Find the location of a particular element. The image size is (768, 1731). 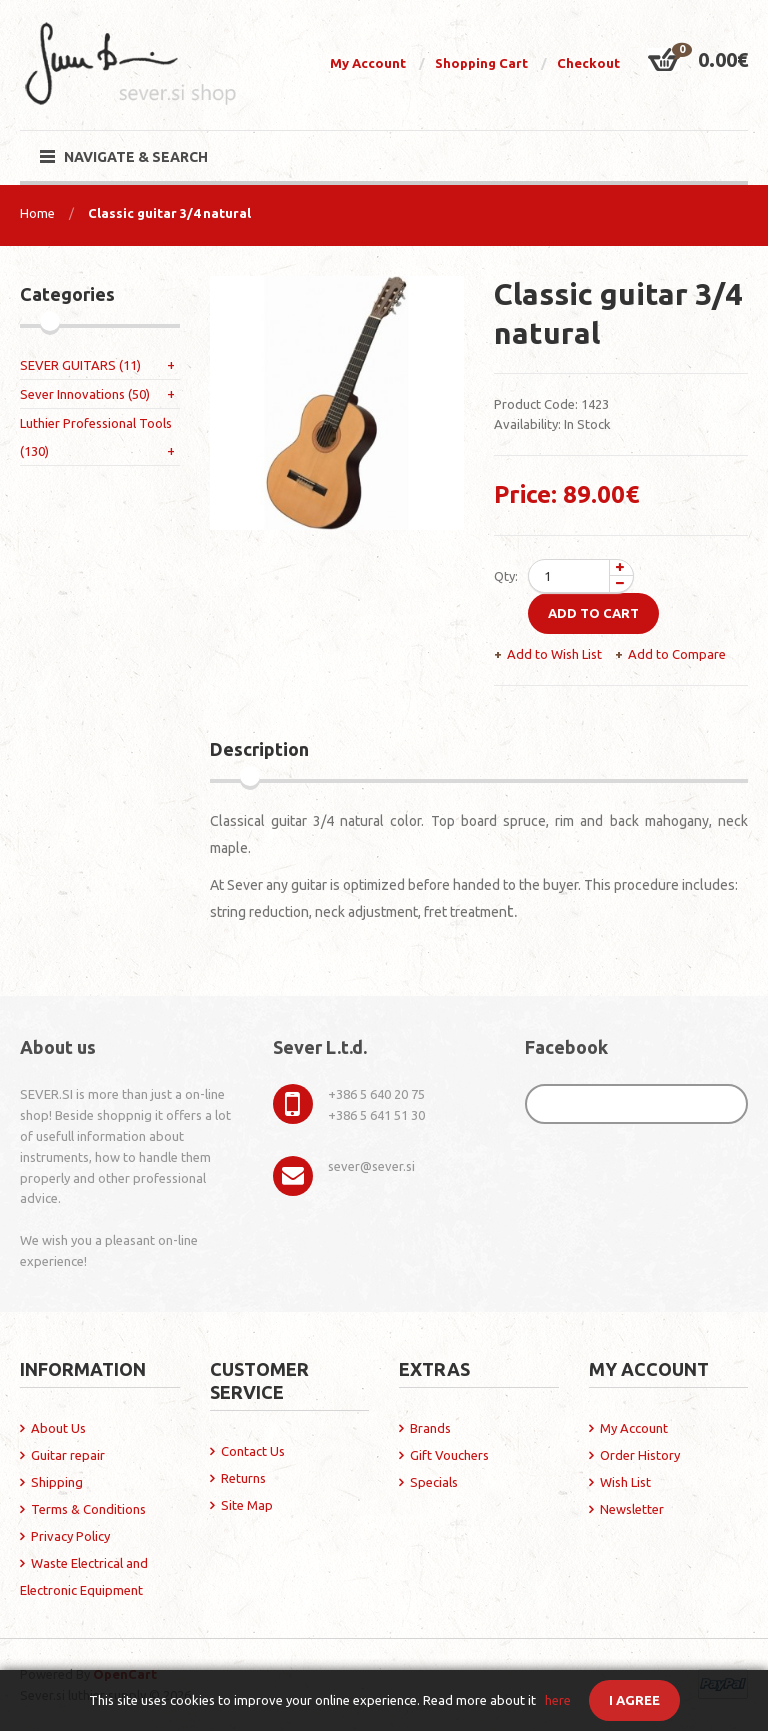

Add to Compare is located at coordinates (677, 654).